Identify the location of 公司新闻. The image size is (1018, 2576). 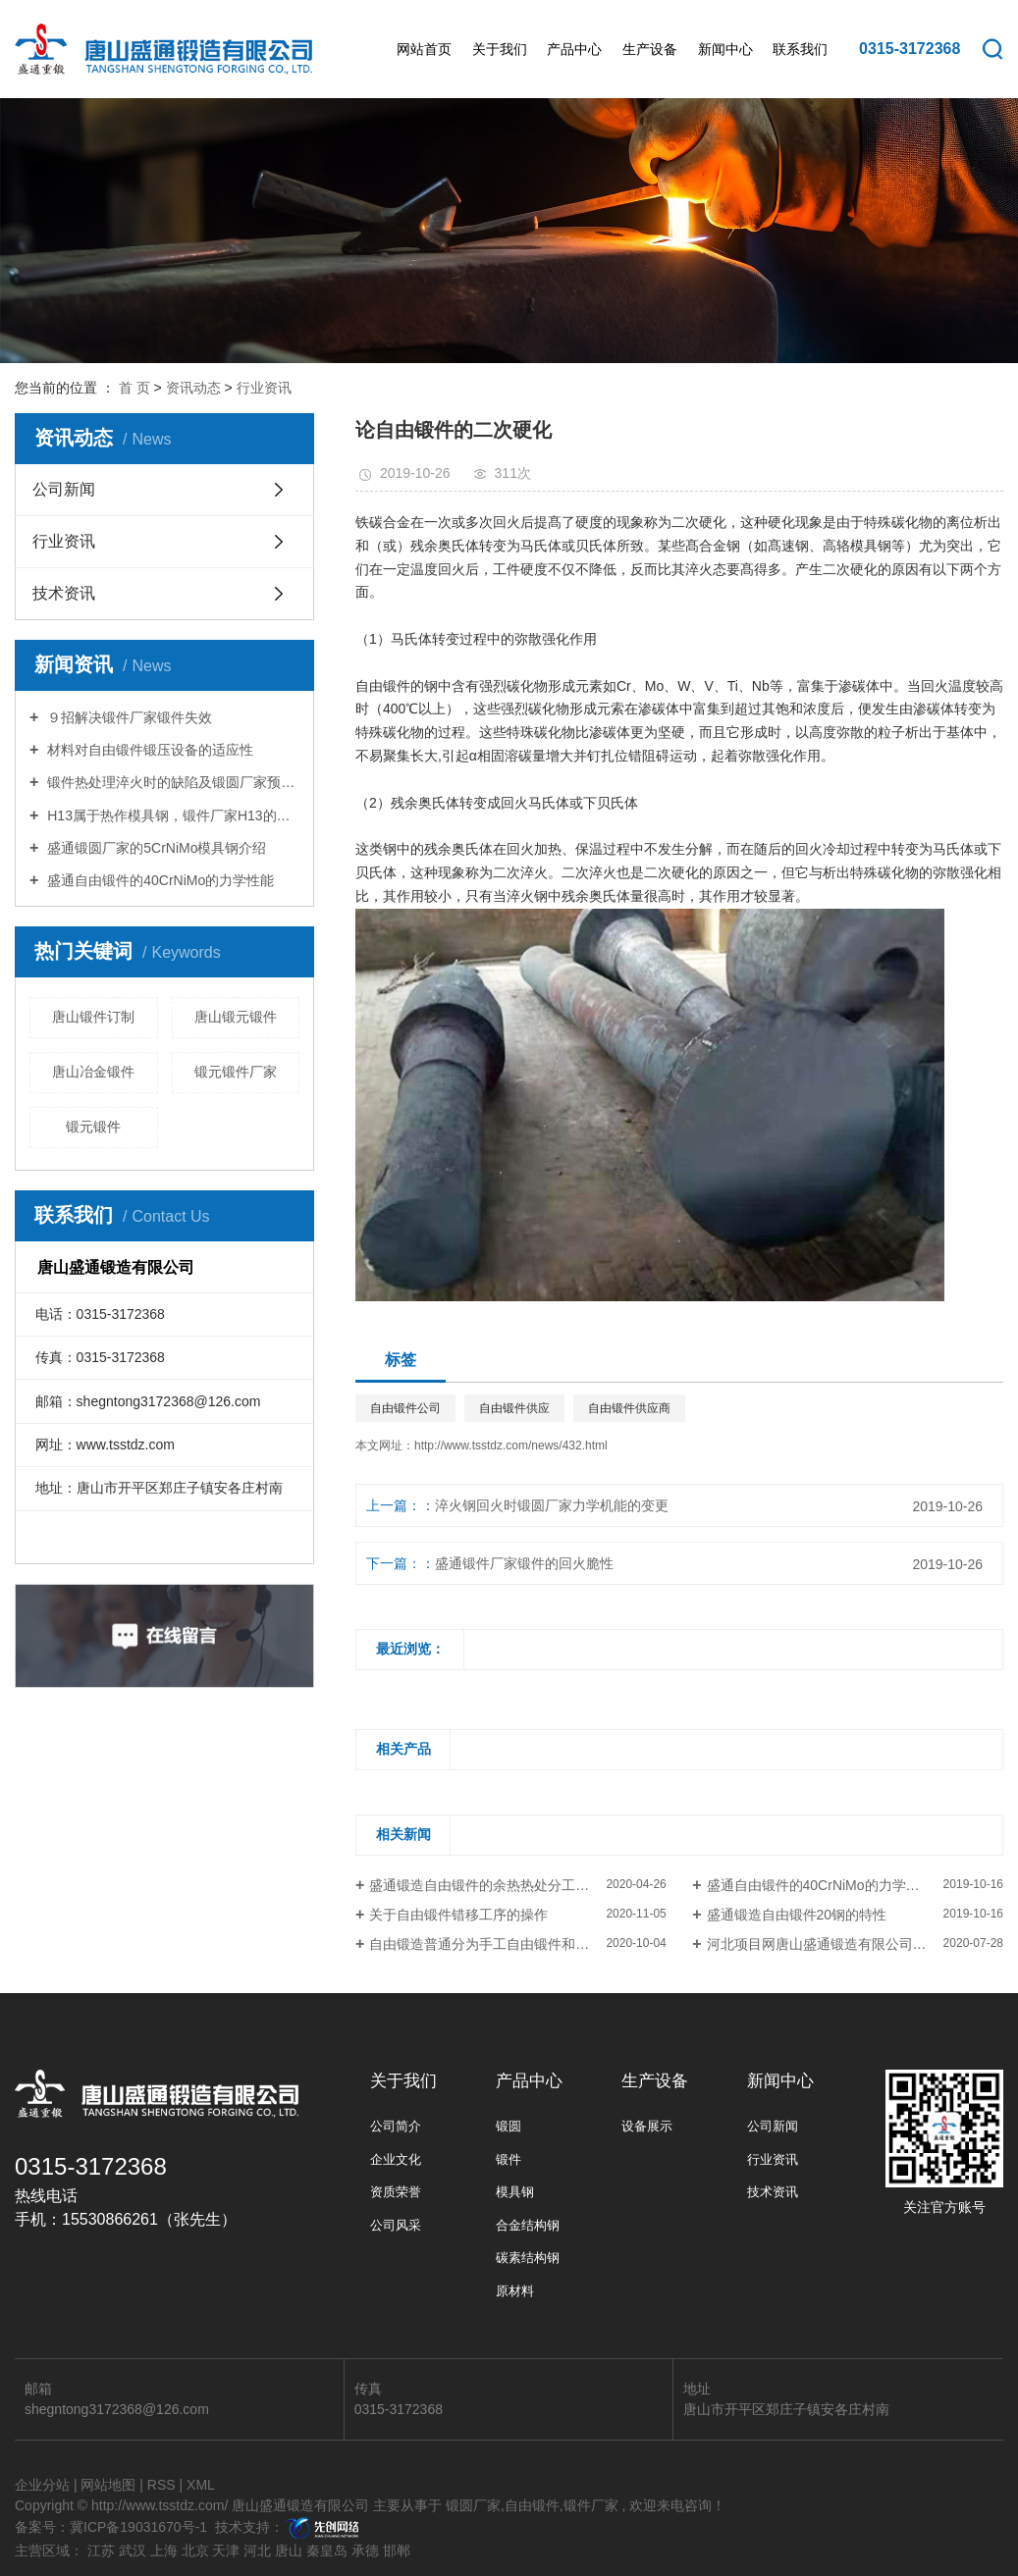
(63, 489).